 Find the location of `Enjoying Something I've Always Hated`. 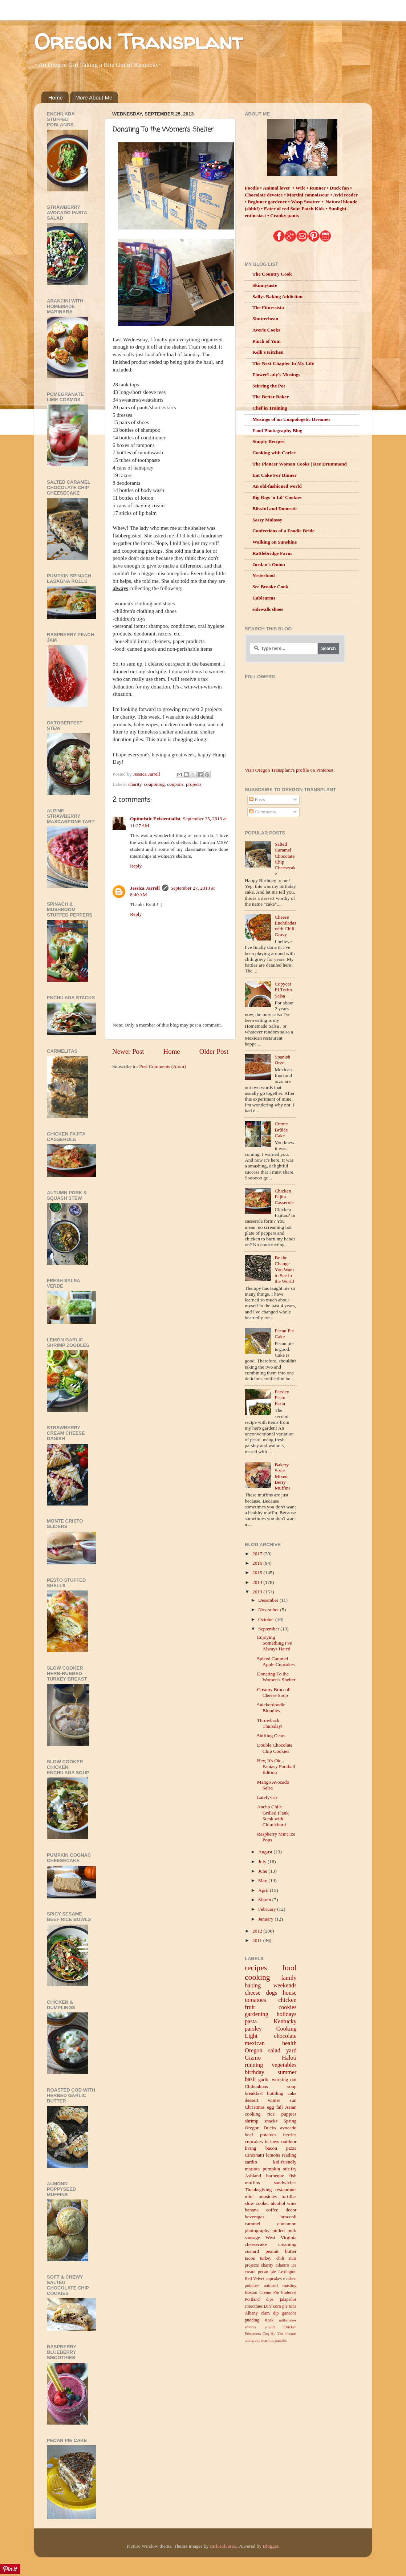

Enjoying Something I've Always Hated is located at coordinates (274, 1642).